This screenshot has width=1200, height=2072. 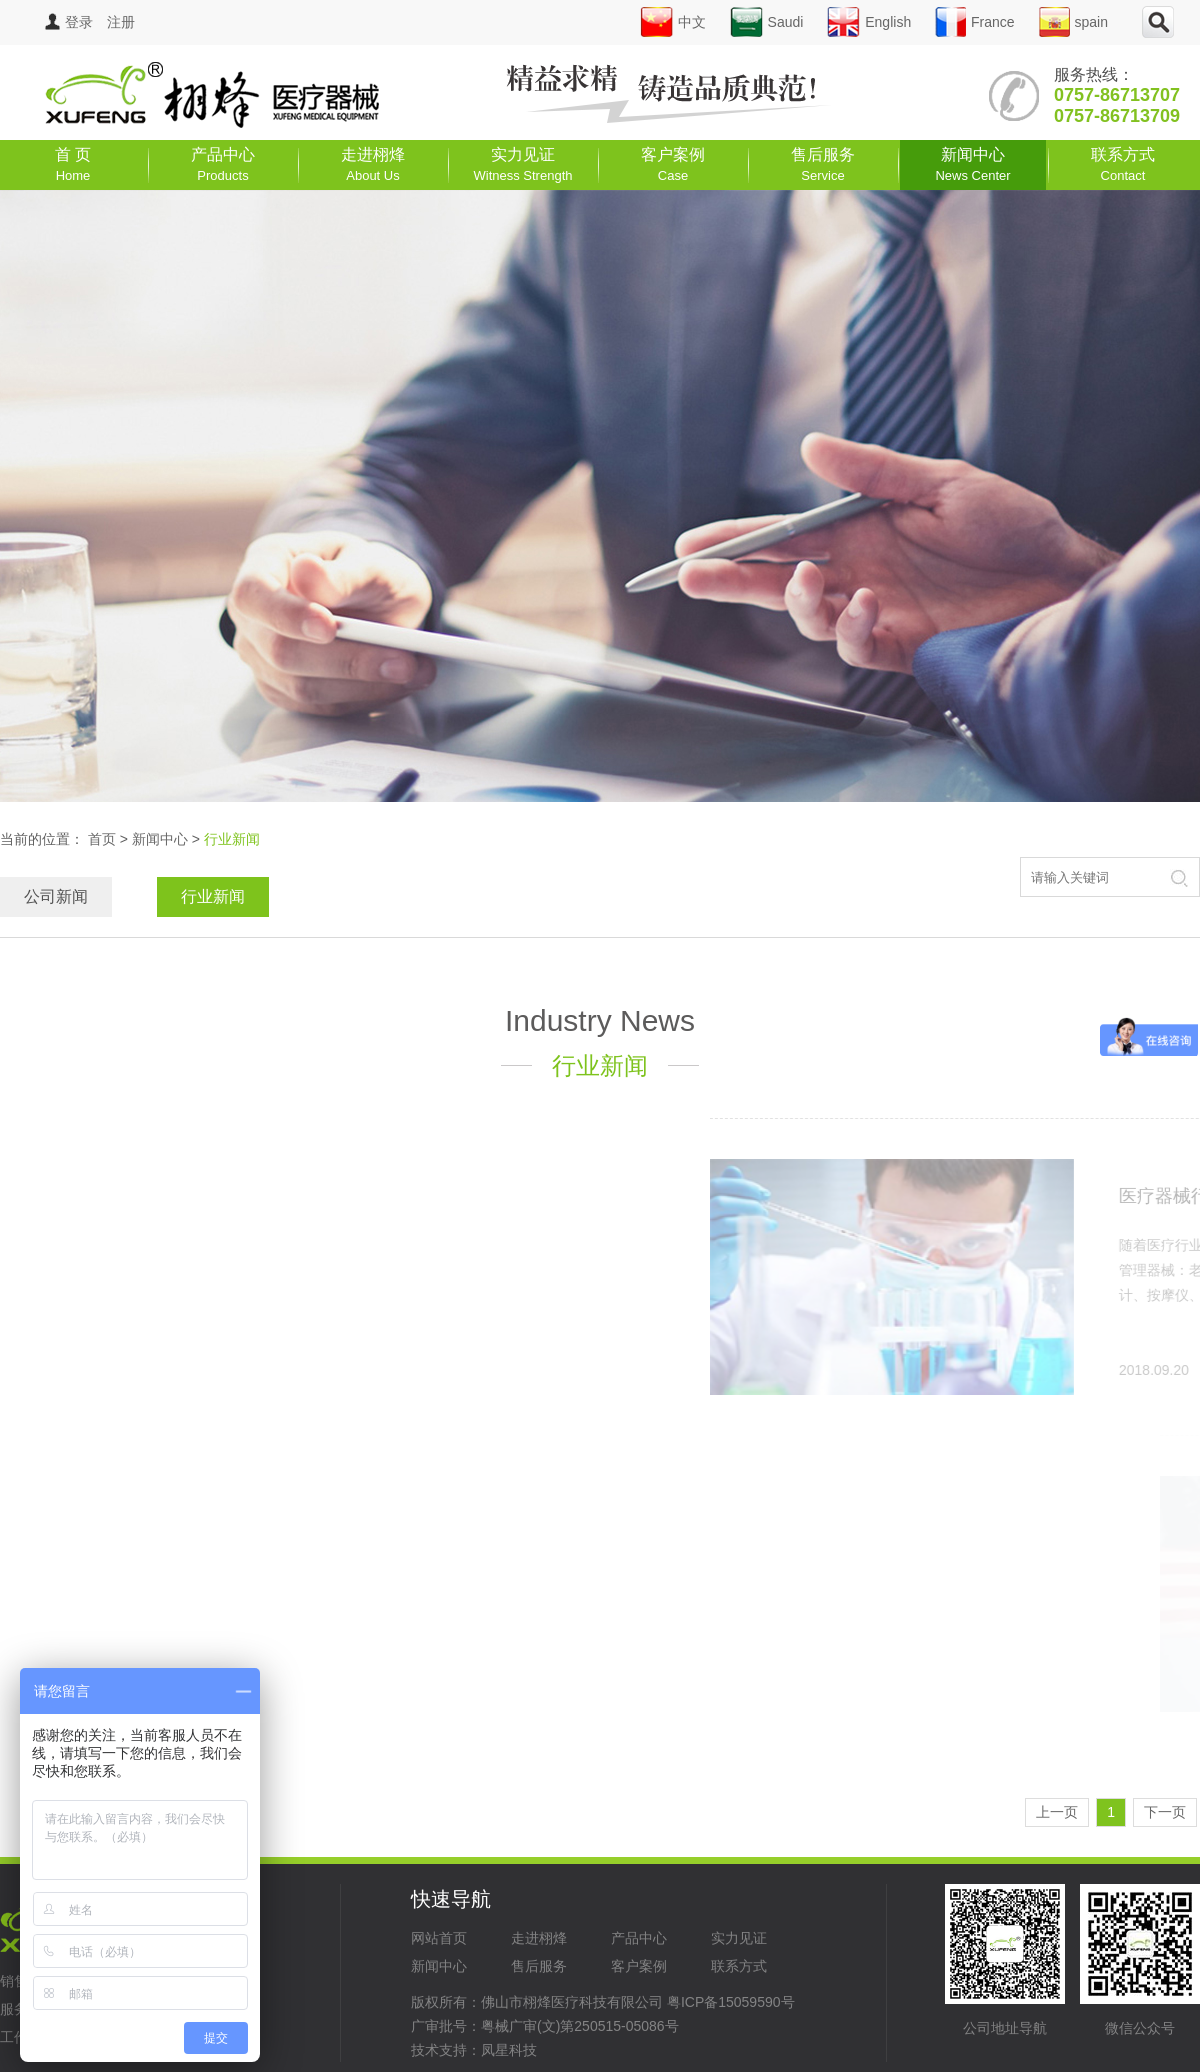 What do you see at coordinates (673, 22) in the screenshot?
I see `中文` at bounding box center [673, 22].